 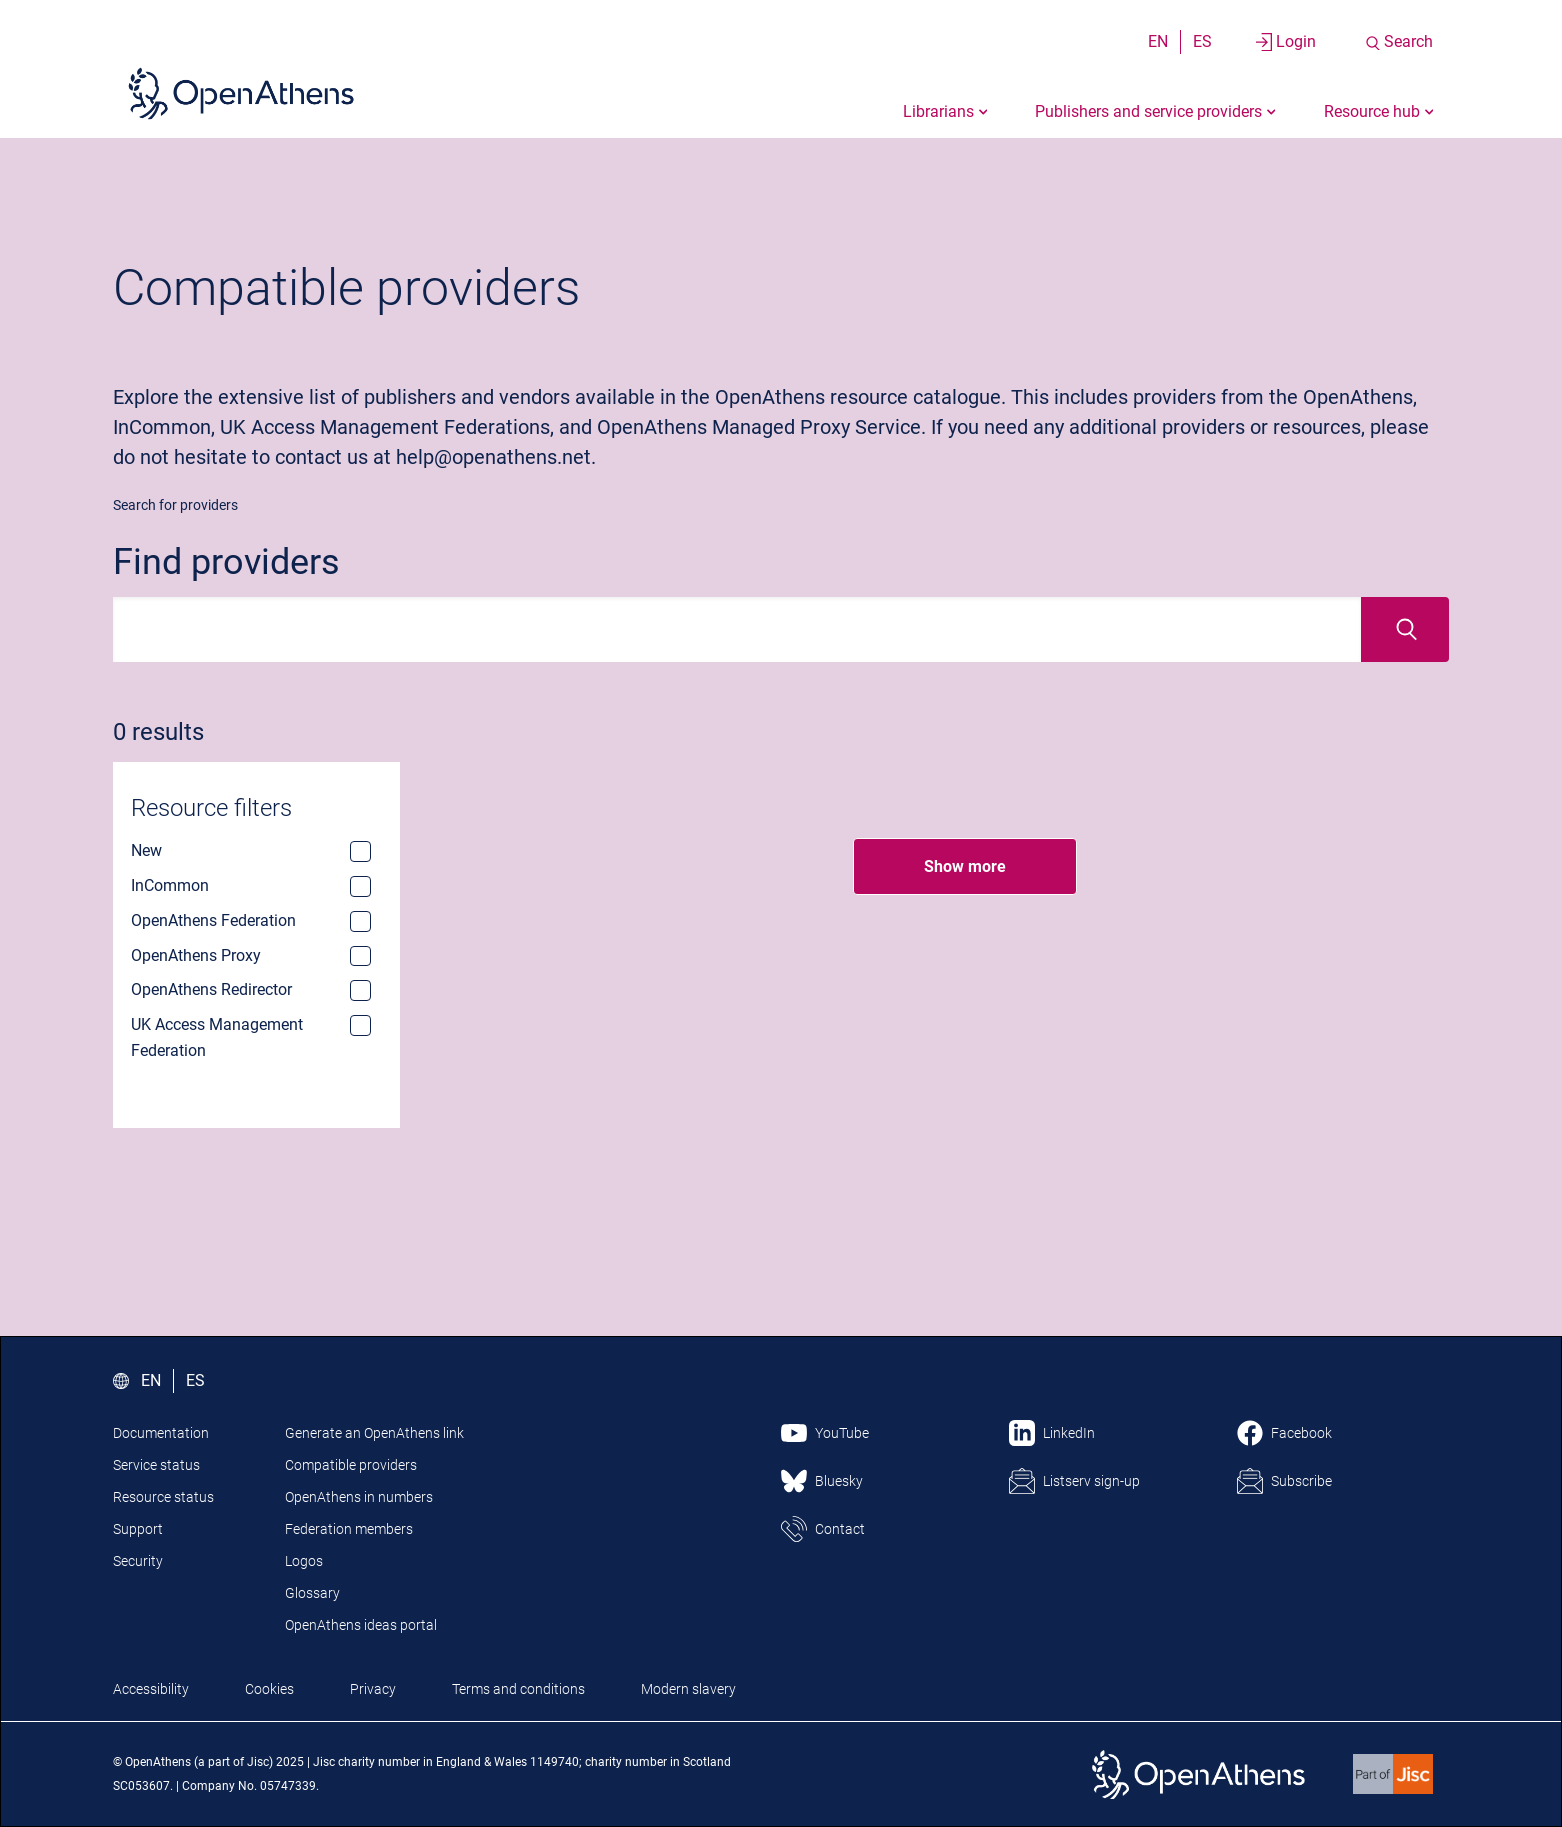 I want to click on Bluesky, so click(x=839, y=1481).